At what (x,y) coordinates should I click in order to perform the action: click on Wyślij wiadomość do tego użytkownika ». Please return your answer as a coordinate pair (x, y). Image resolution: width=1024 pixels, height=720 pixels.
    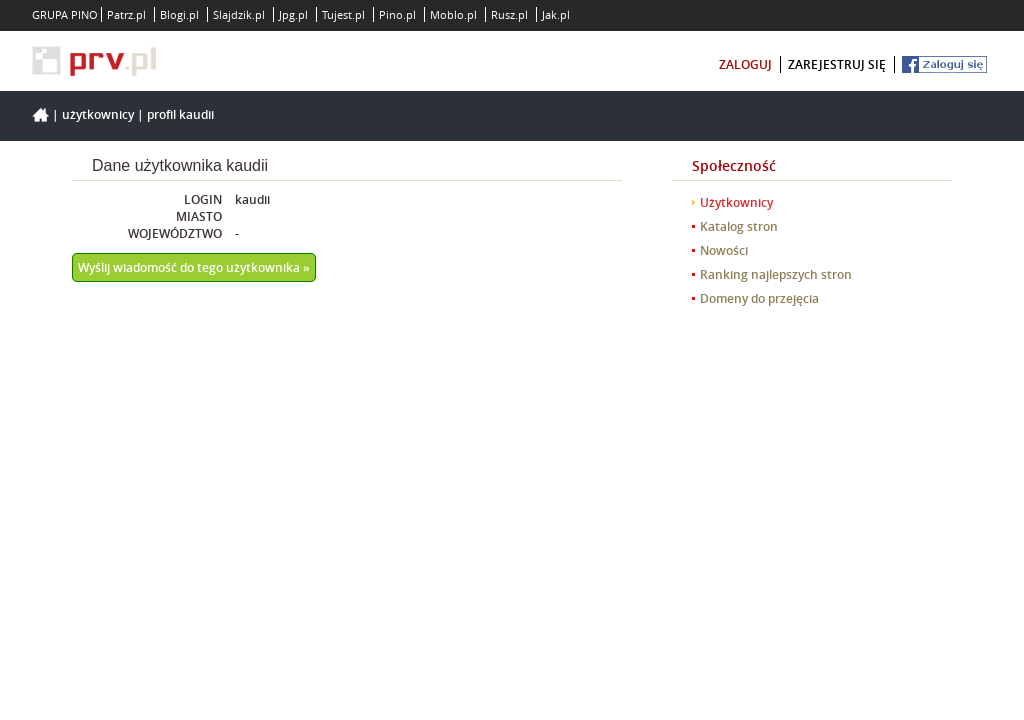
    Looking at the image, I should click on (194, 267).